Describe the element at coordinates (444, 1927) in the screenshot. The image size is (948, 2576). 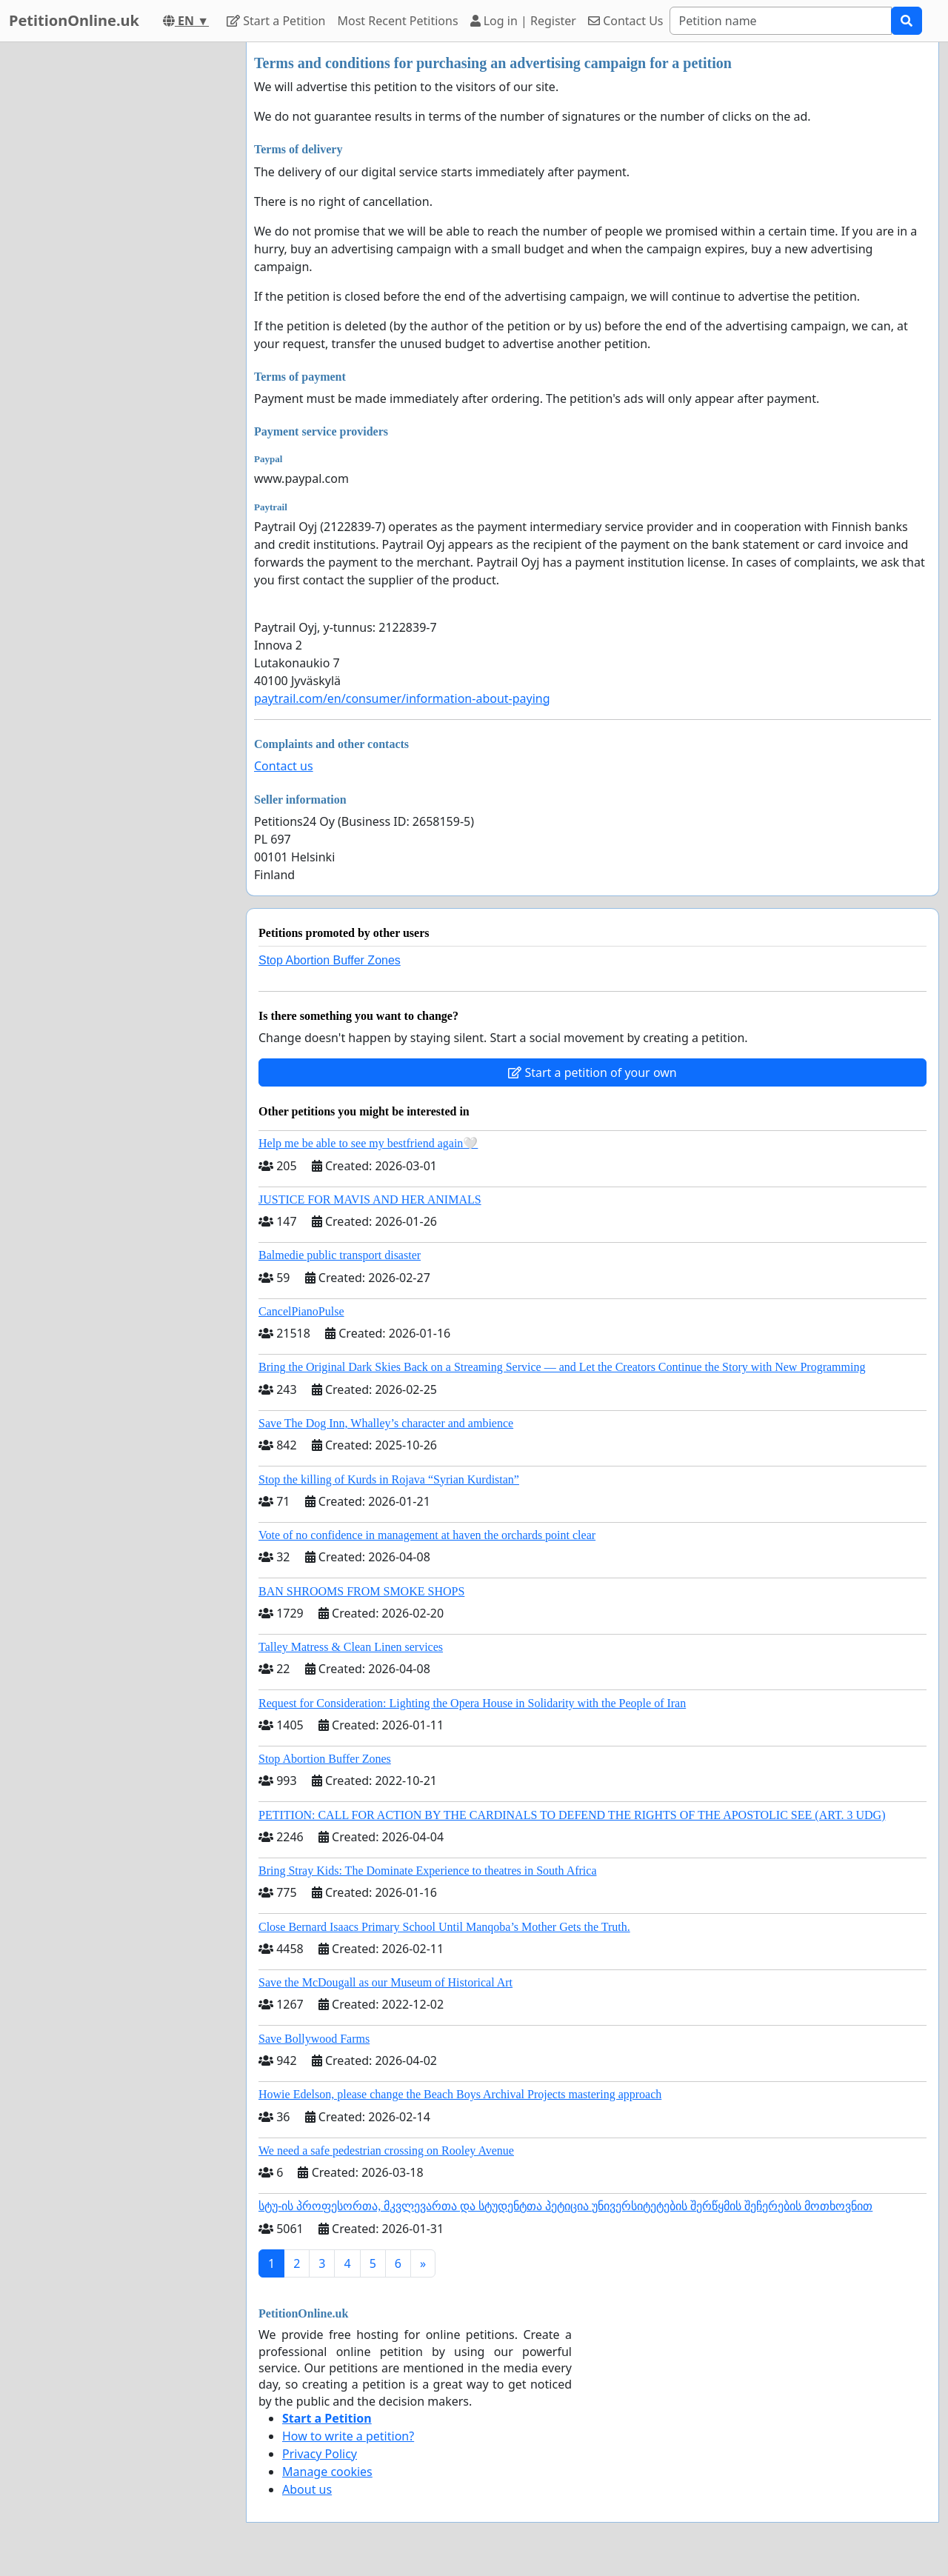
I see `Close Bernard Isaacs Primary School Until Manqoba’s Mother Gets the Truth.` at that location.